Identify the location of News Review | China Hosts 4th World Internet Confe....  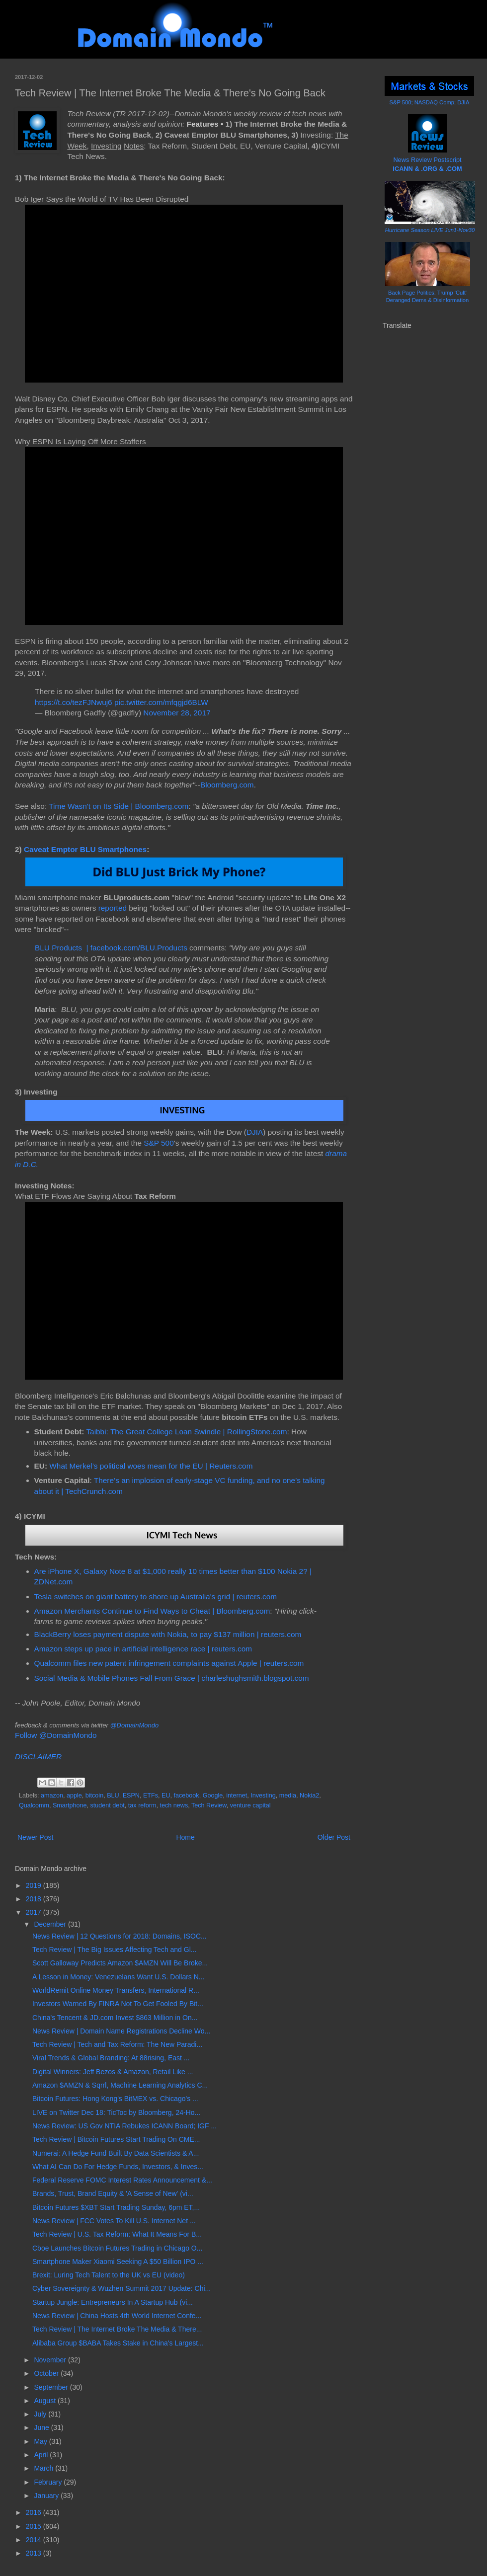
(116, 2316).